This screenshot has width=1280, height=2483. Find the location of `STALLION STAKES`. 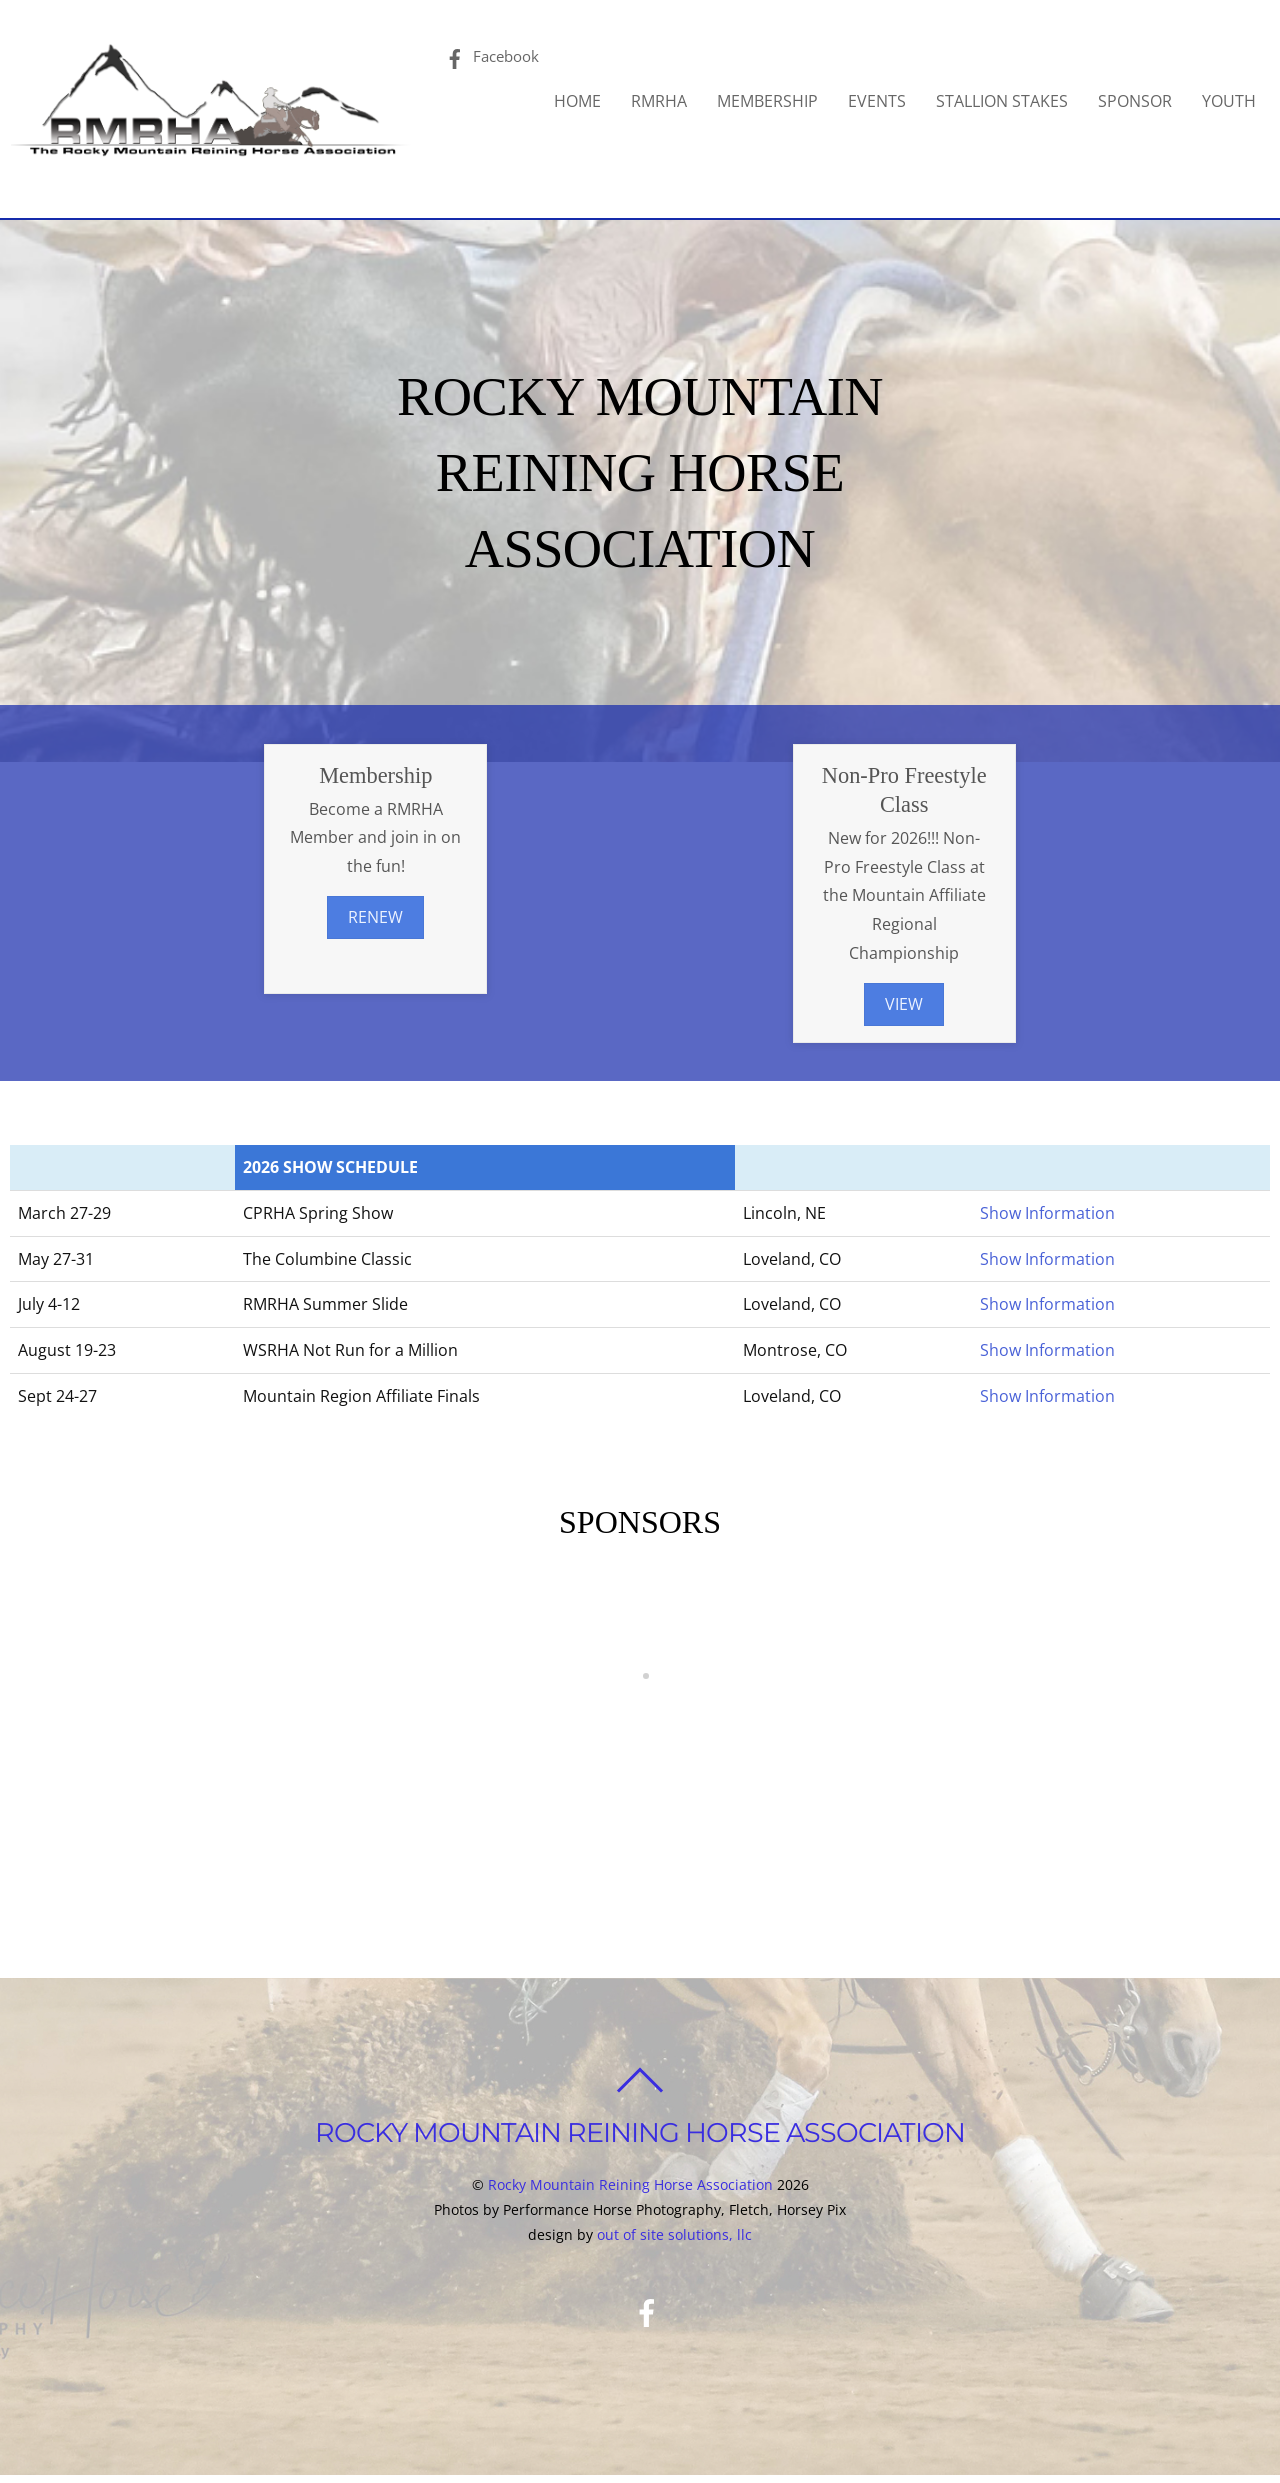

STALLION STAKES is located at coordinates (1008, 104).